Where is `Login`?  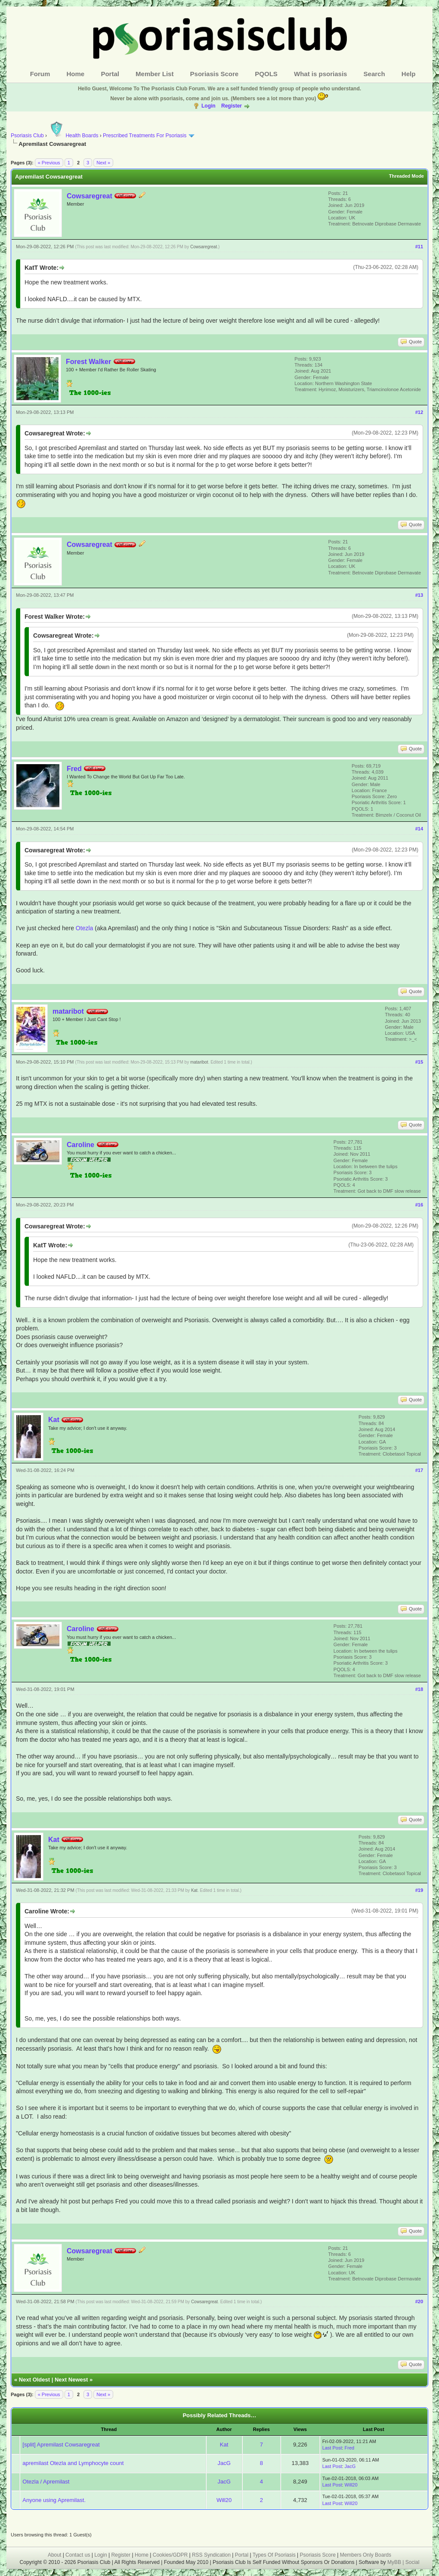
Login is located at coordinates (208, 106).